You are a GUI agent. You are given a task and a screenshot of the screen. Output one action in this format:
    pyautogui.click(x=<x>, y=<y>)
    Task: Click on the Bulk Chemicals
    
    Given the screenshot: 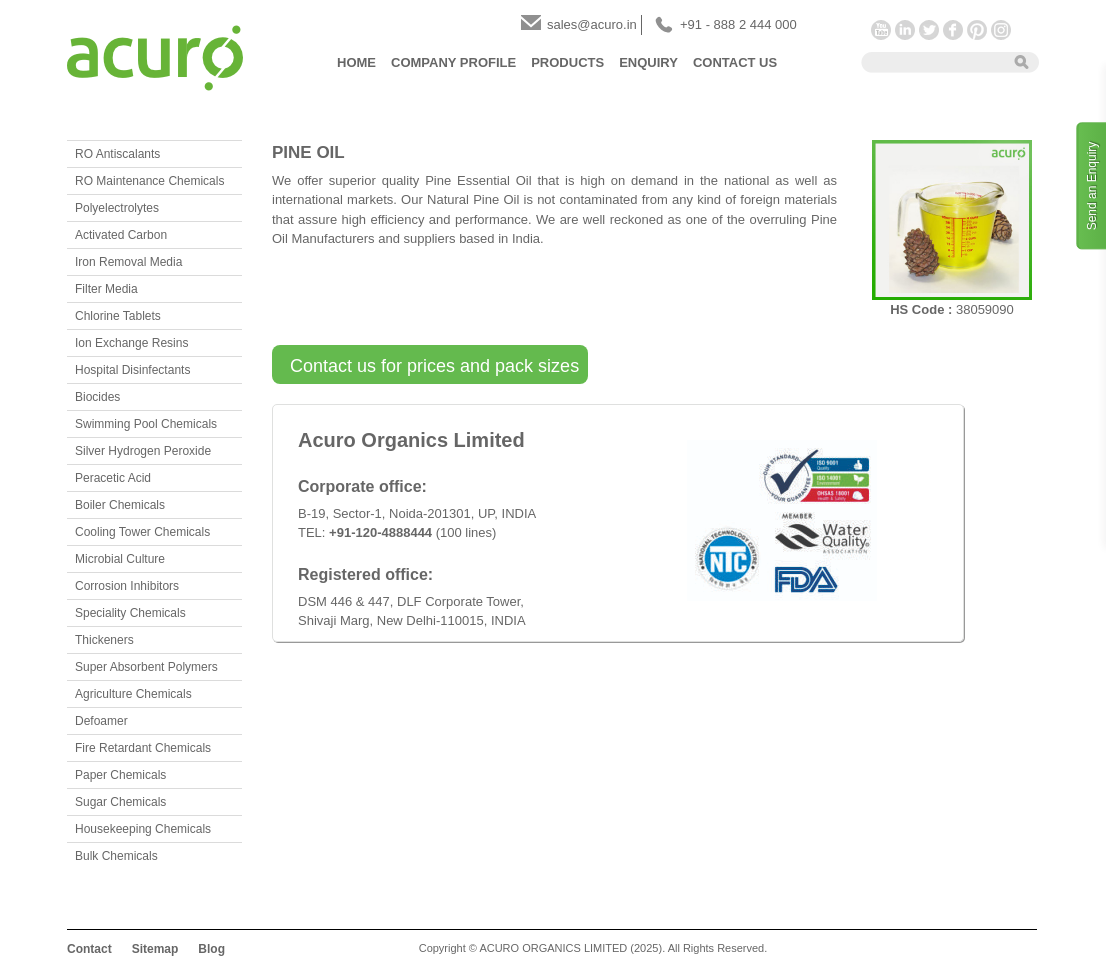 What is the action you would take?
    pyautogui.click(x=116, y=856)
    